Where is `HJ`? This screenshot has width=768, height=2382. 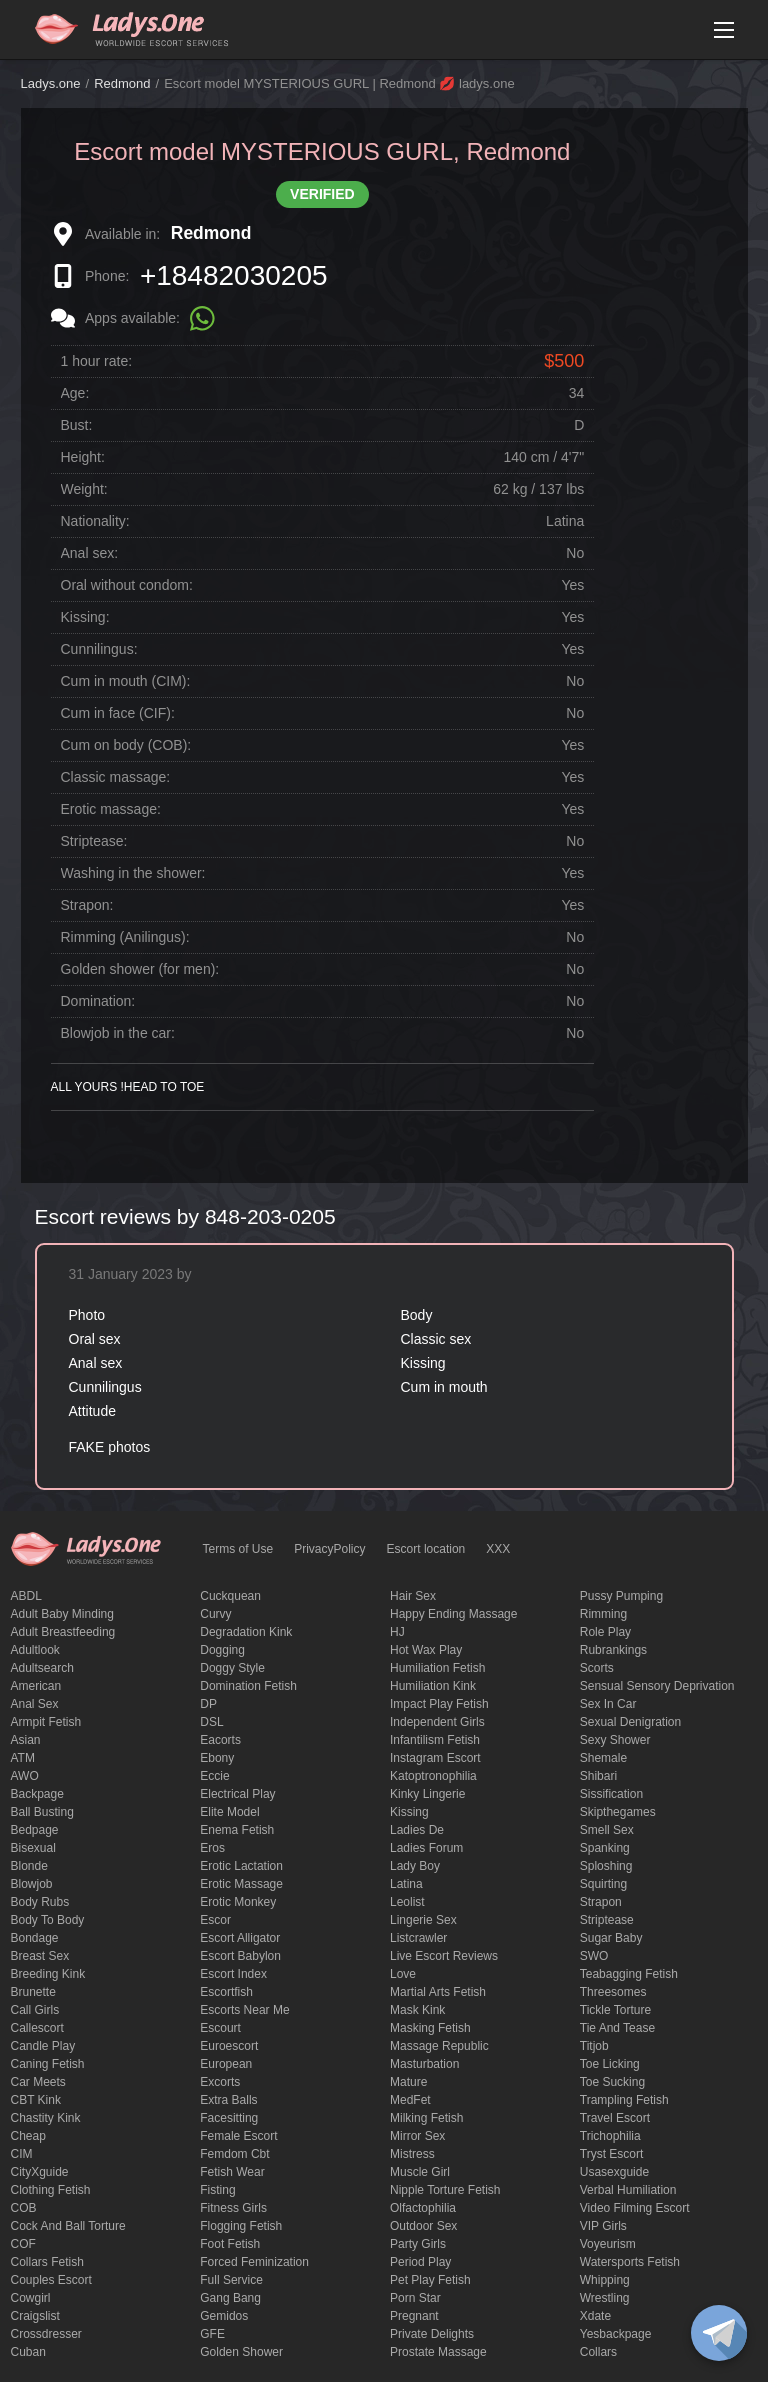
HJ is located at coordinates (397, 1632).